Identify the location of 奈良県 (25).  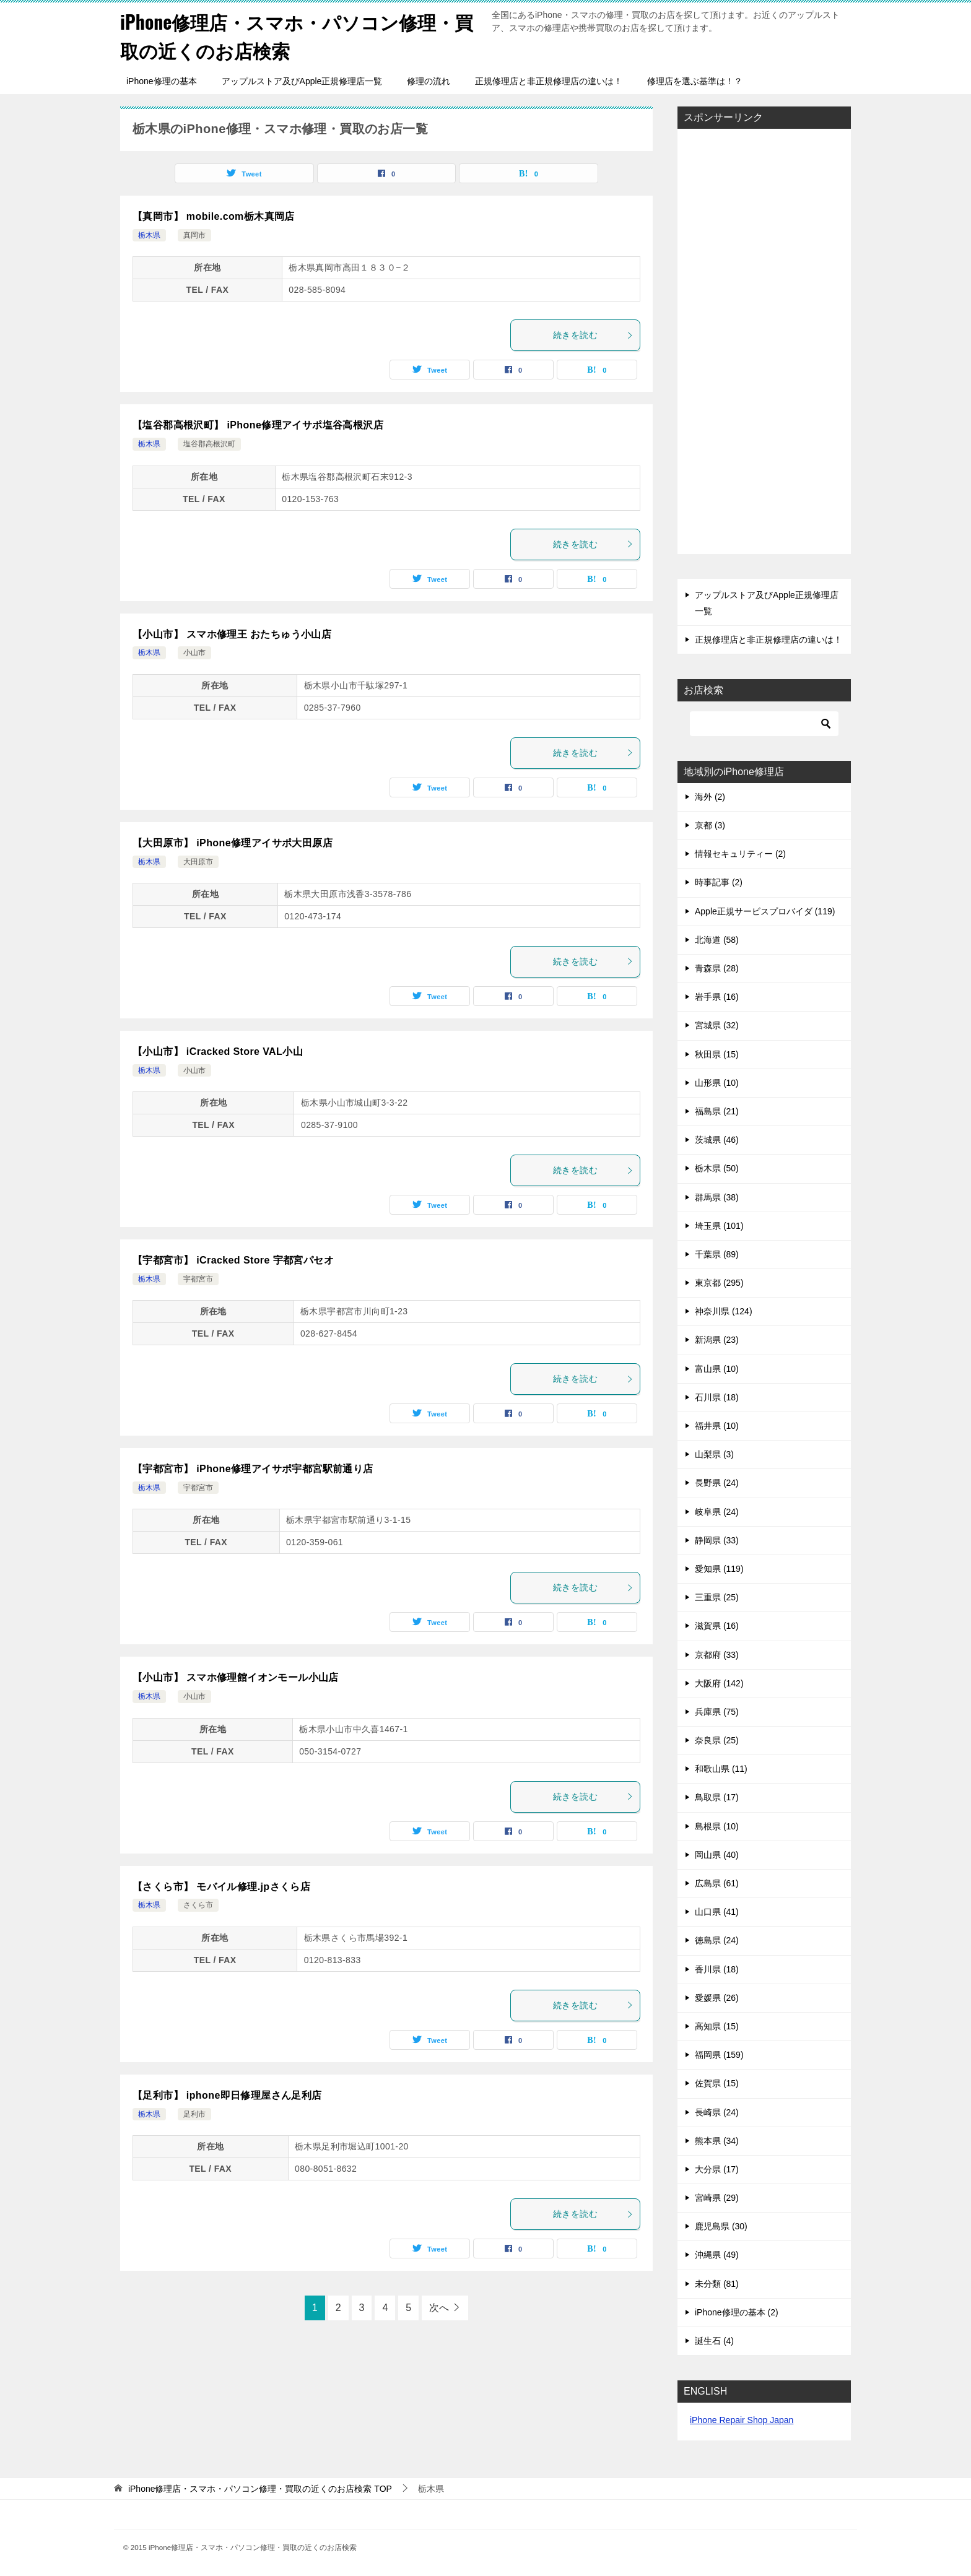
(717, 1740).